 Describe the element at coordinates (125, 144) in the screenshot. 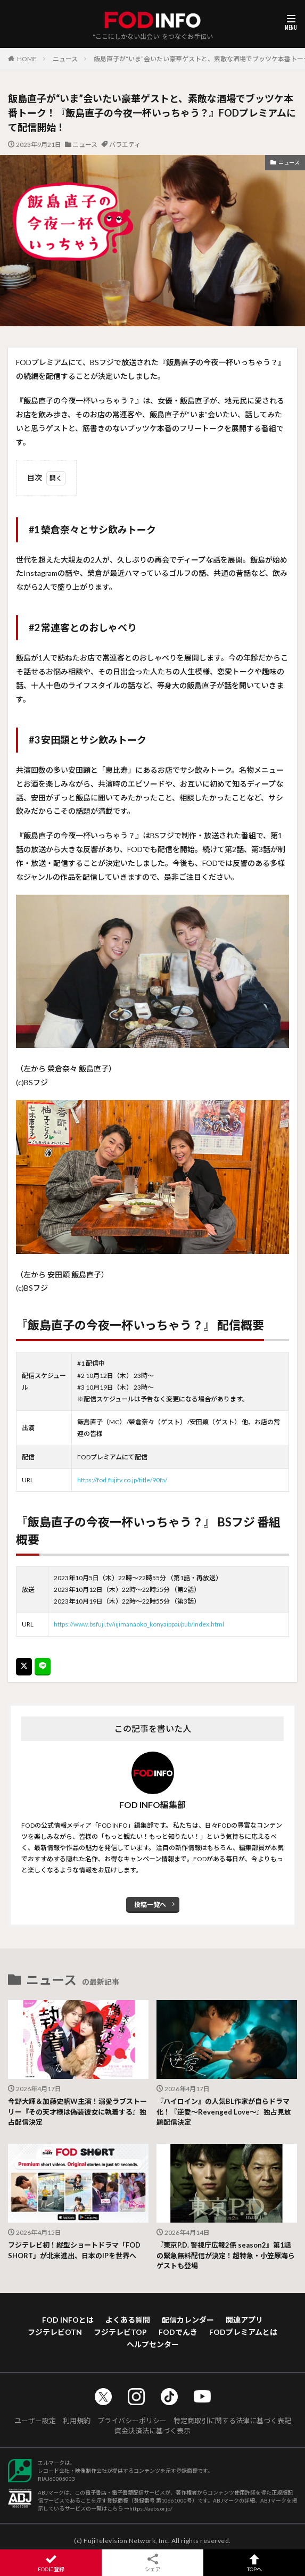

I see `バラエティ` at that location.